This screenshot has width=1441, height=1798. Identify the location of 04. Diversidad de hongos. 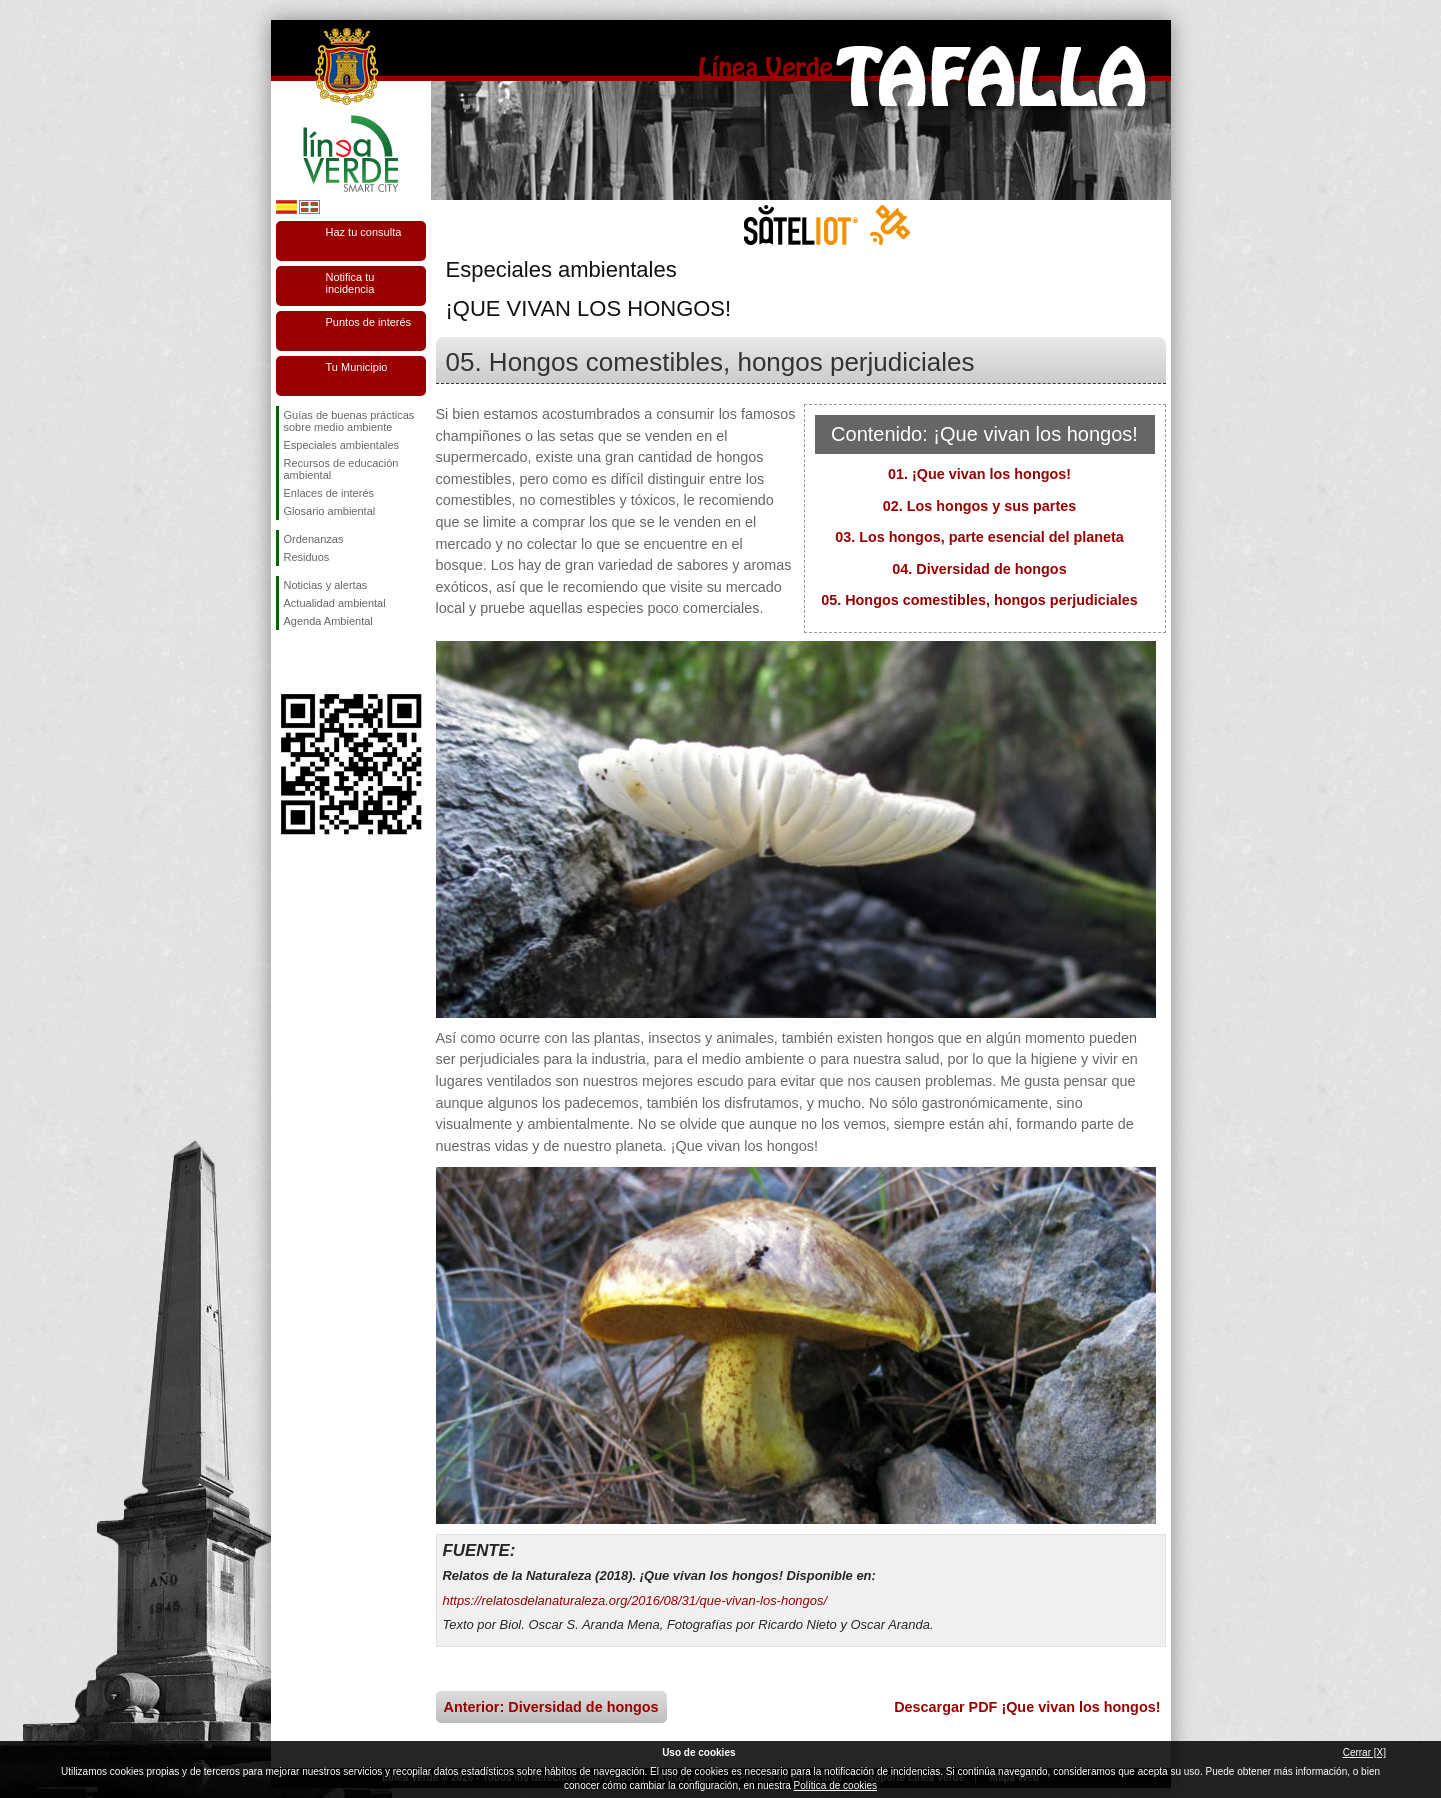
(979, 569).